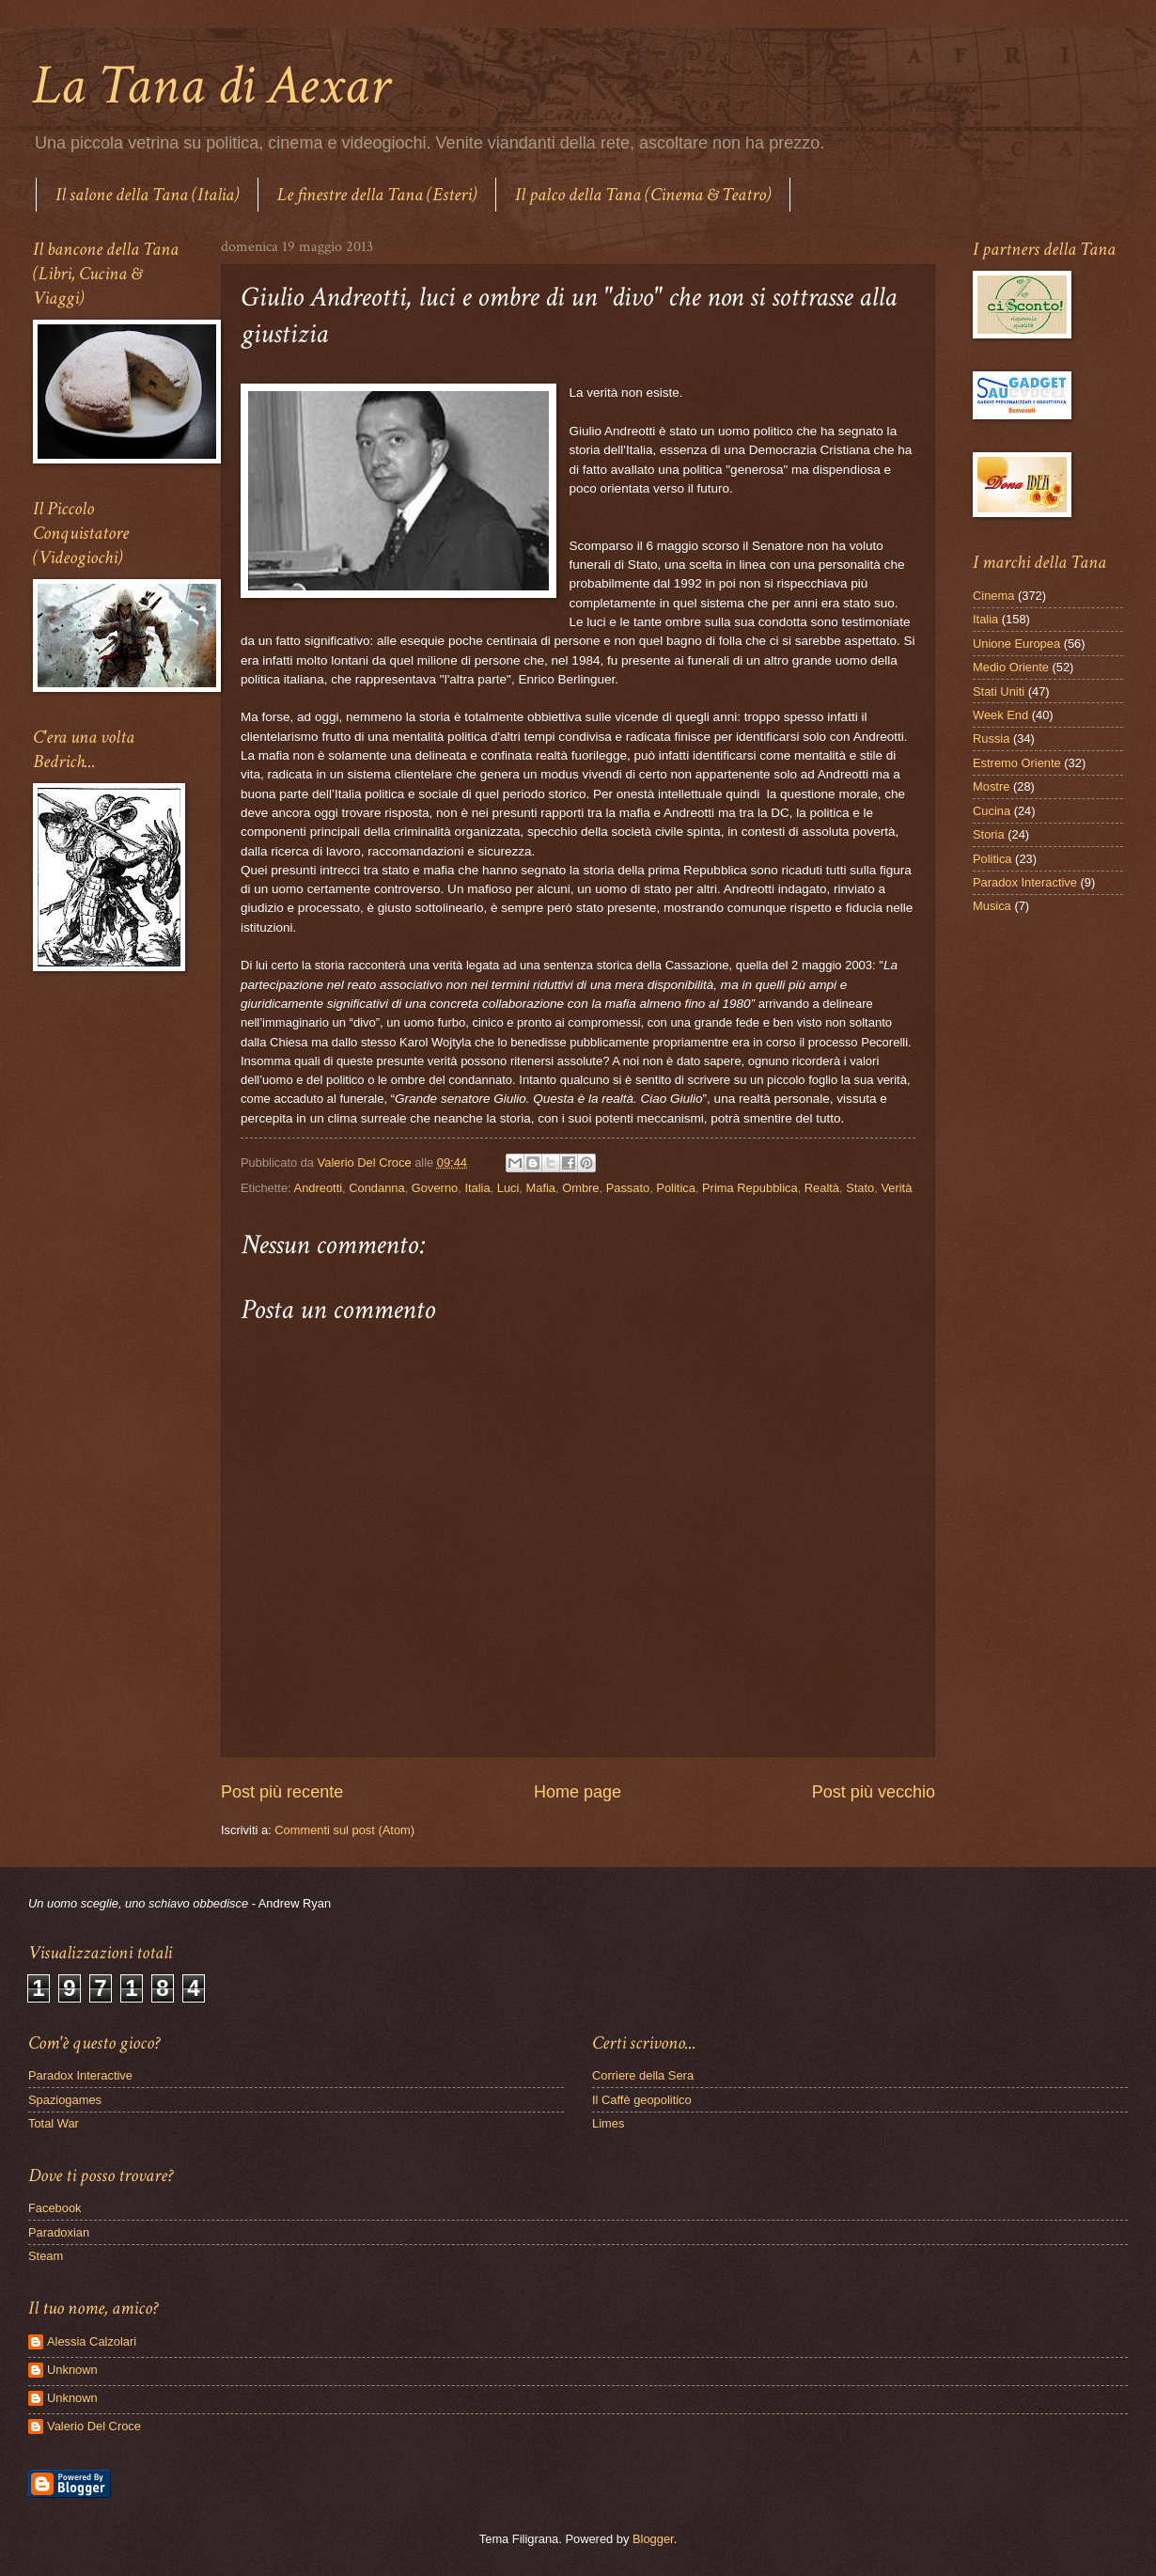 The height and width of the screenshot is (2576, 1156). What do you see at coordinates (508, 1188) in the screenshot?
I see `Luci` at bounding box center [508, 1188].